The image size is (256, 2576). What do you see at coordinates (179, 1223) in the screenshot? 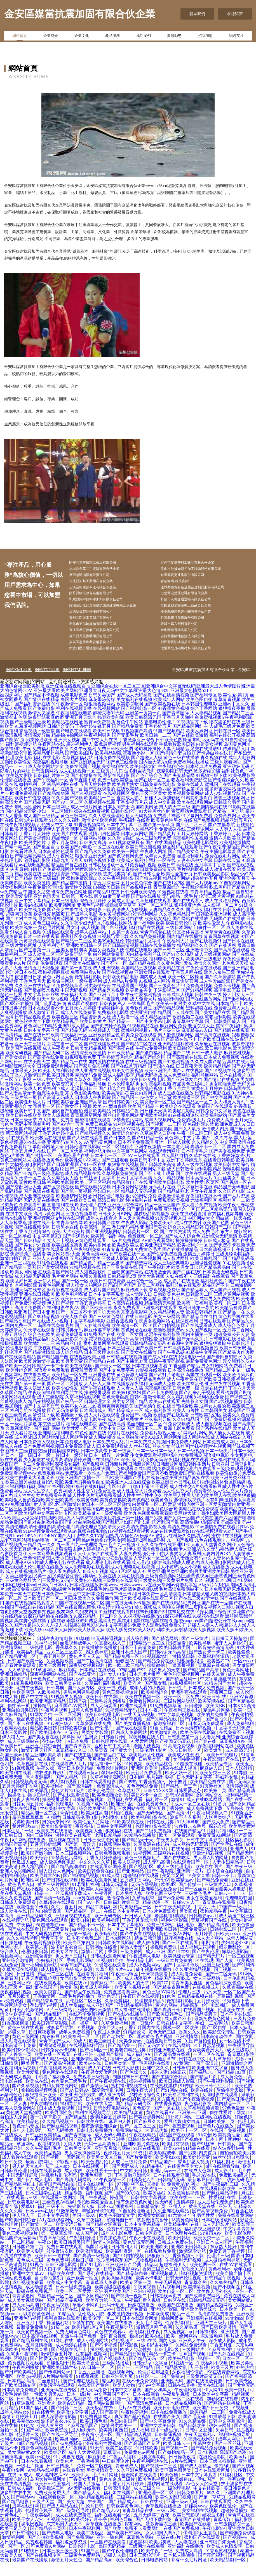
I see `亚洲性综合一区` at bounding box center [179, 1223].